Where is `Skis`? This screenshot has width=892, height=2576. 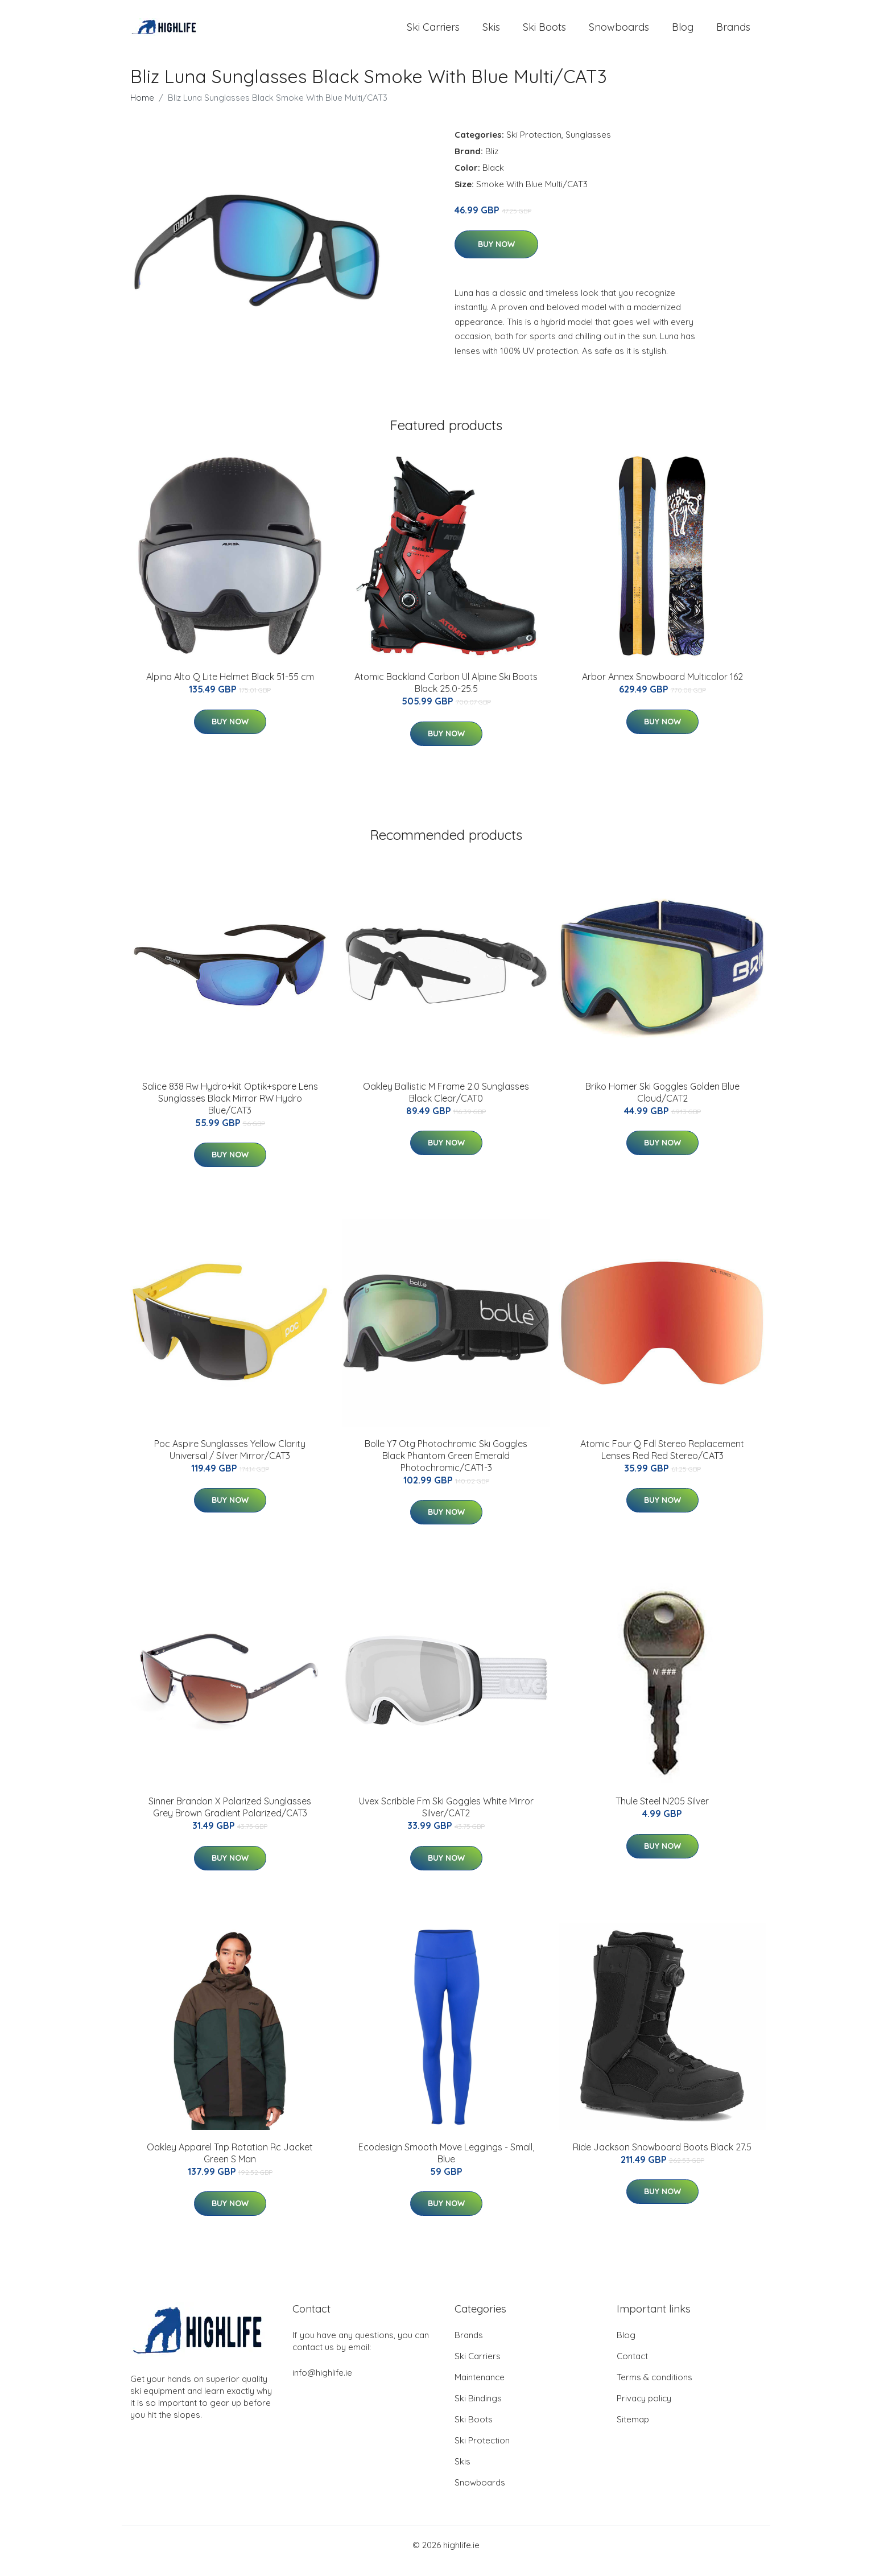 Skis is located at coordinates (491, 32).